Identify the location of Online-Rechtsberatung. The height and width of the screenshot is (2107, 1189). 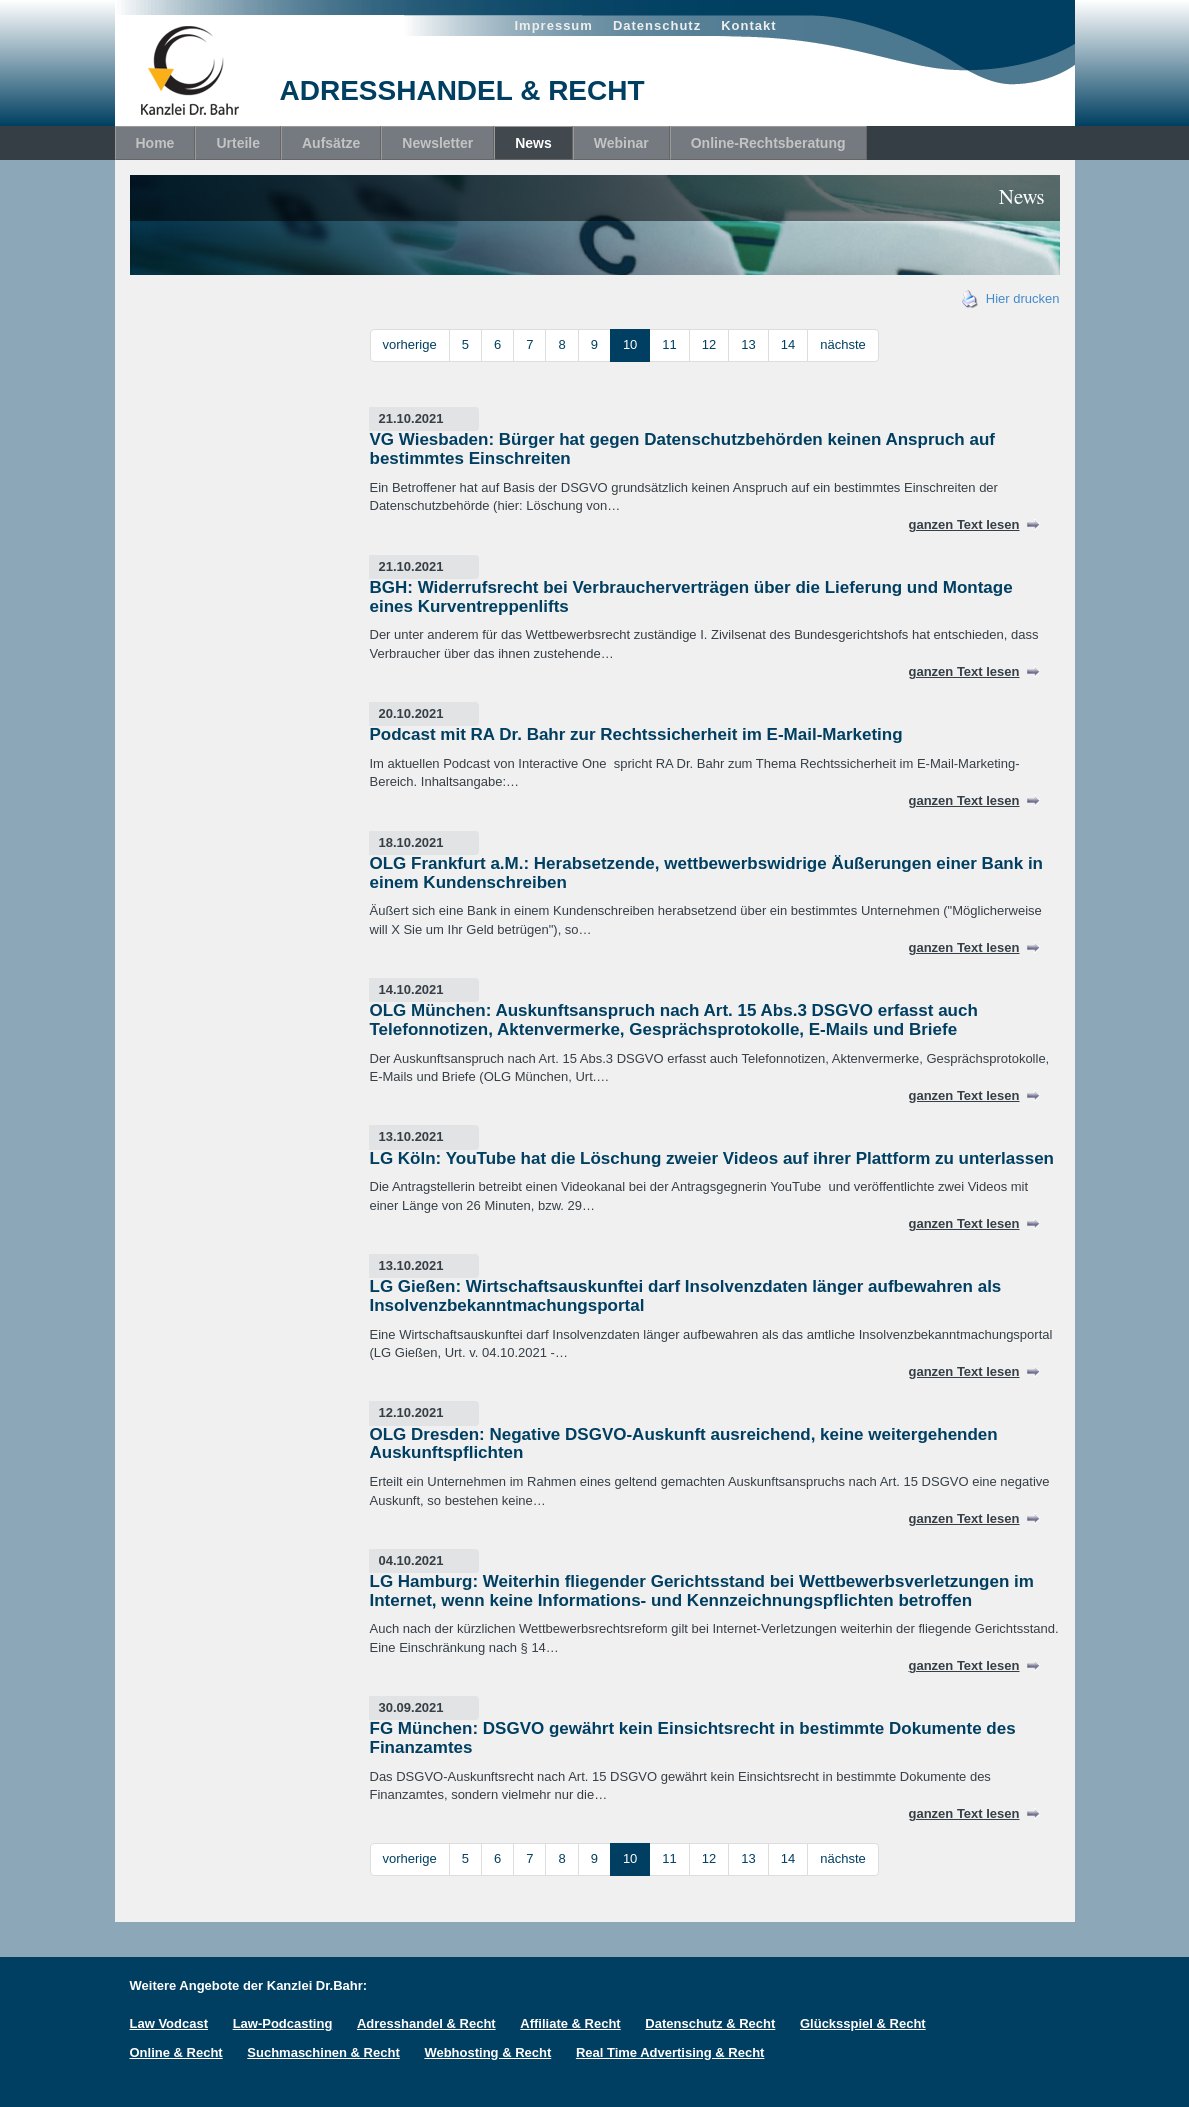
(768, 143).